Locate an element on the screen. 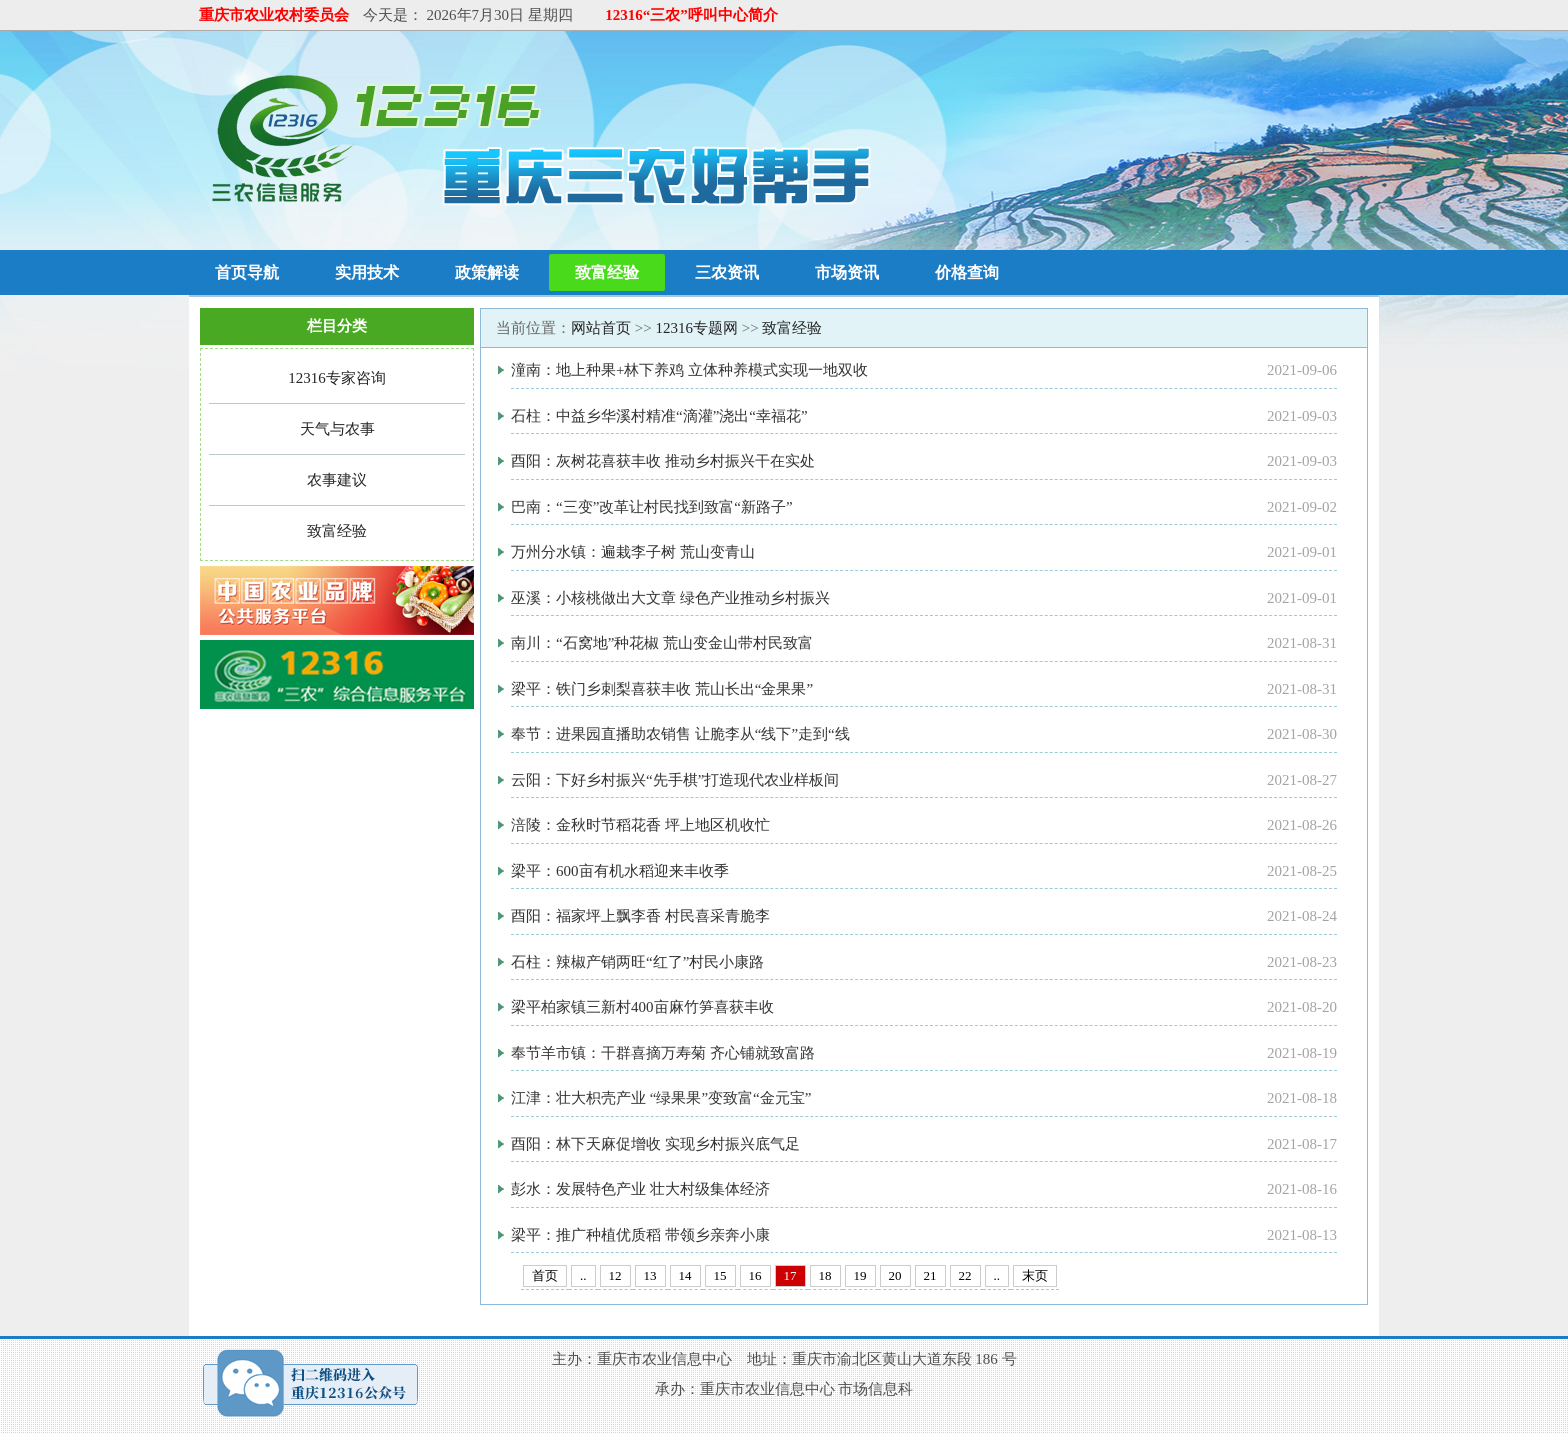  12316专家咨询 is located at coordinates (337, 378).